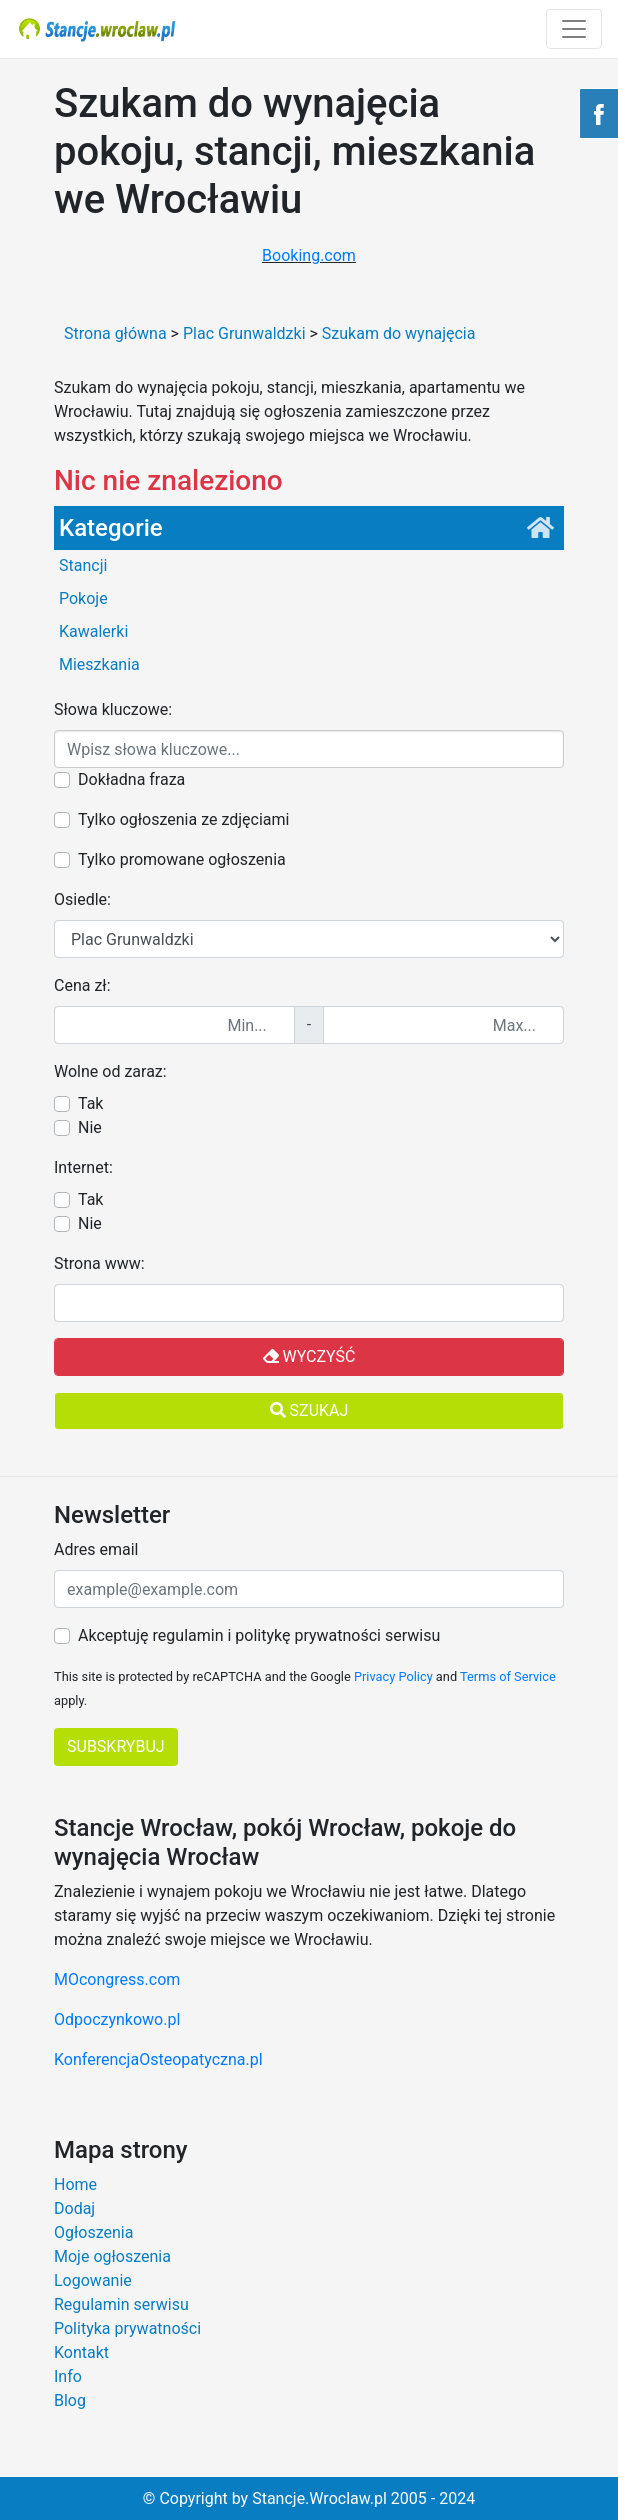 This screenshot has width=618, height=2520. I want to click on Strona www:, so click(99, 1263).